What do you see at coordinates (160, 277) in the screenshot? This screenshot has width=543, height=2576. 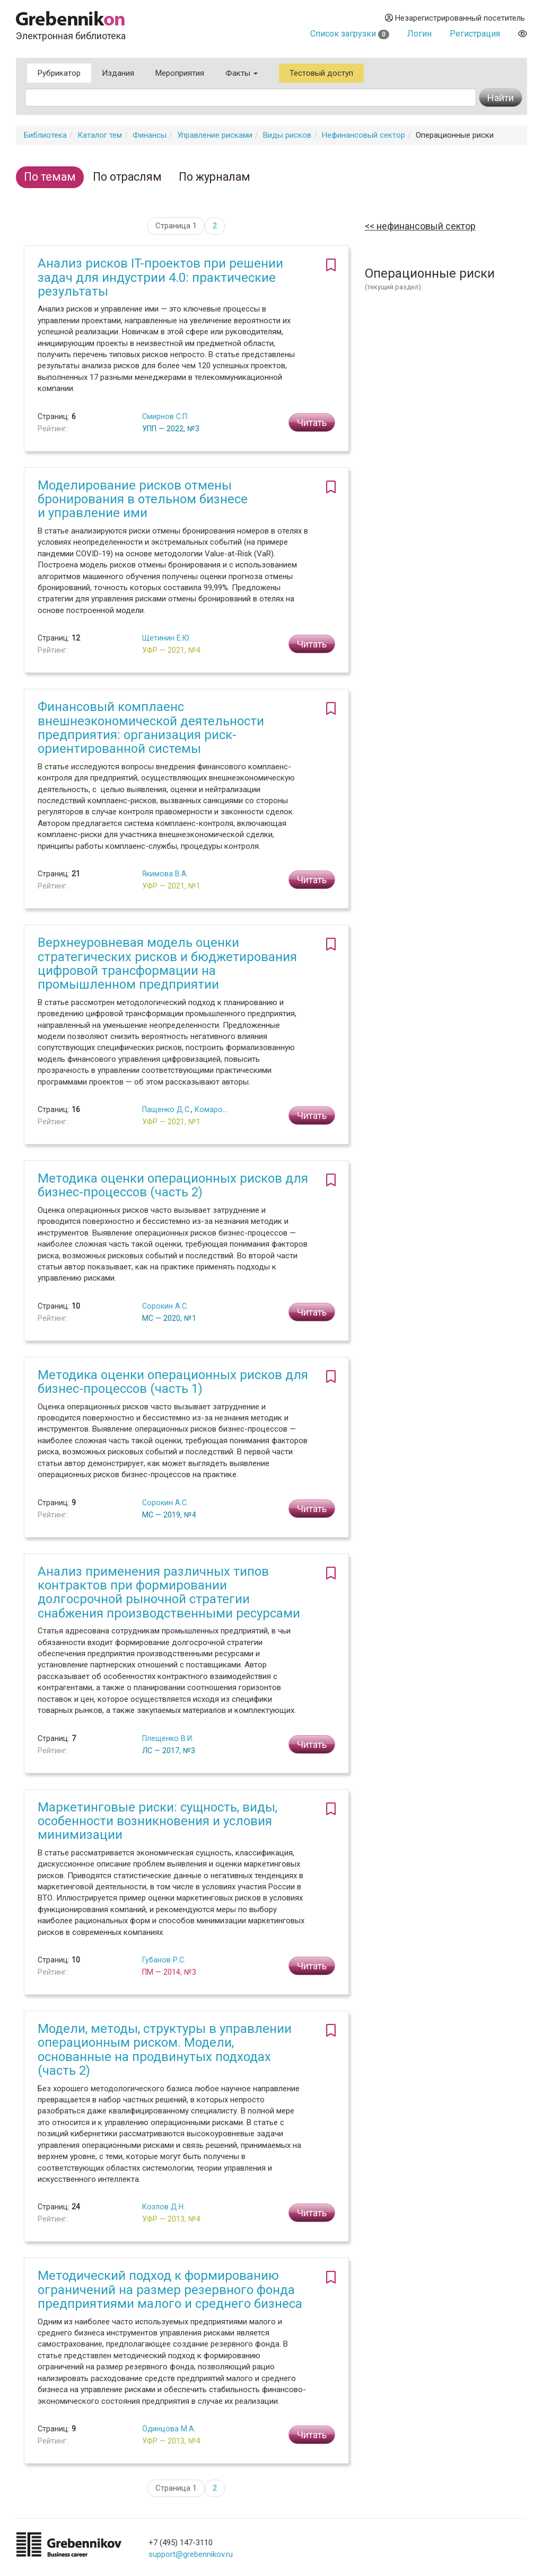 I see `Анализ рисков IT-проектов при решении задач для индустрии 4.0: практические результаты` at bounding box center [160, 277].